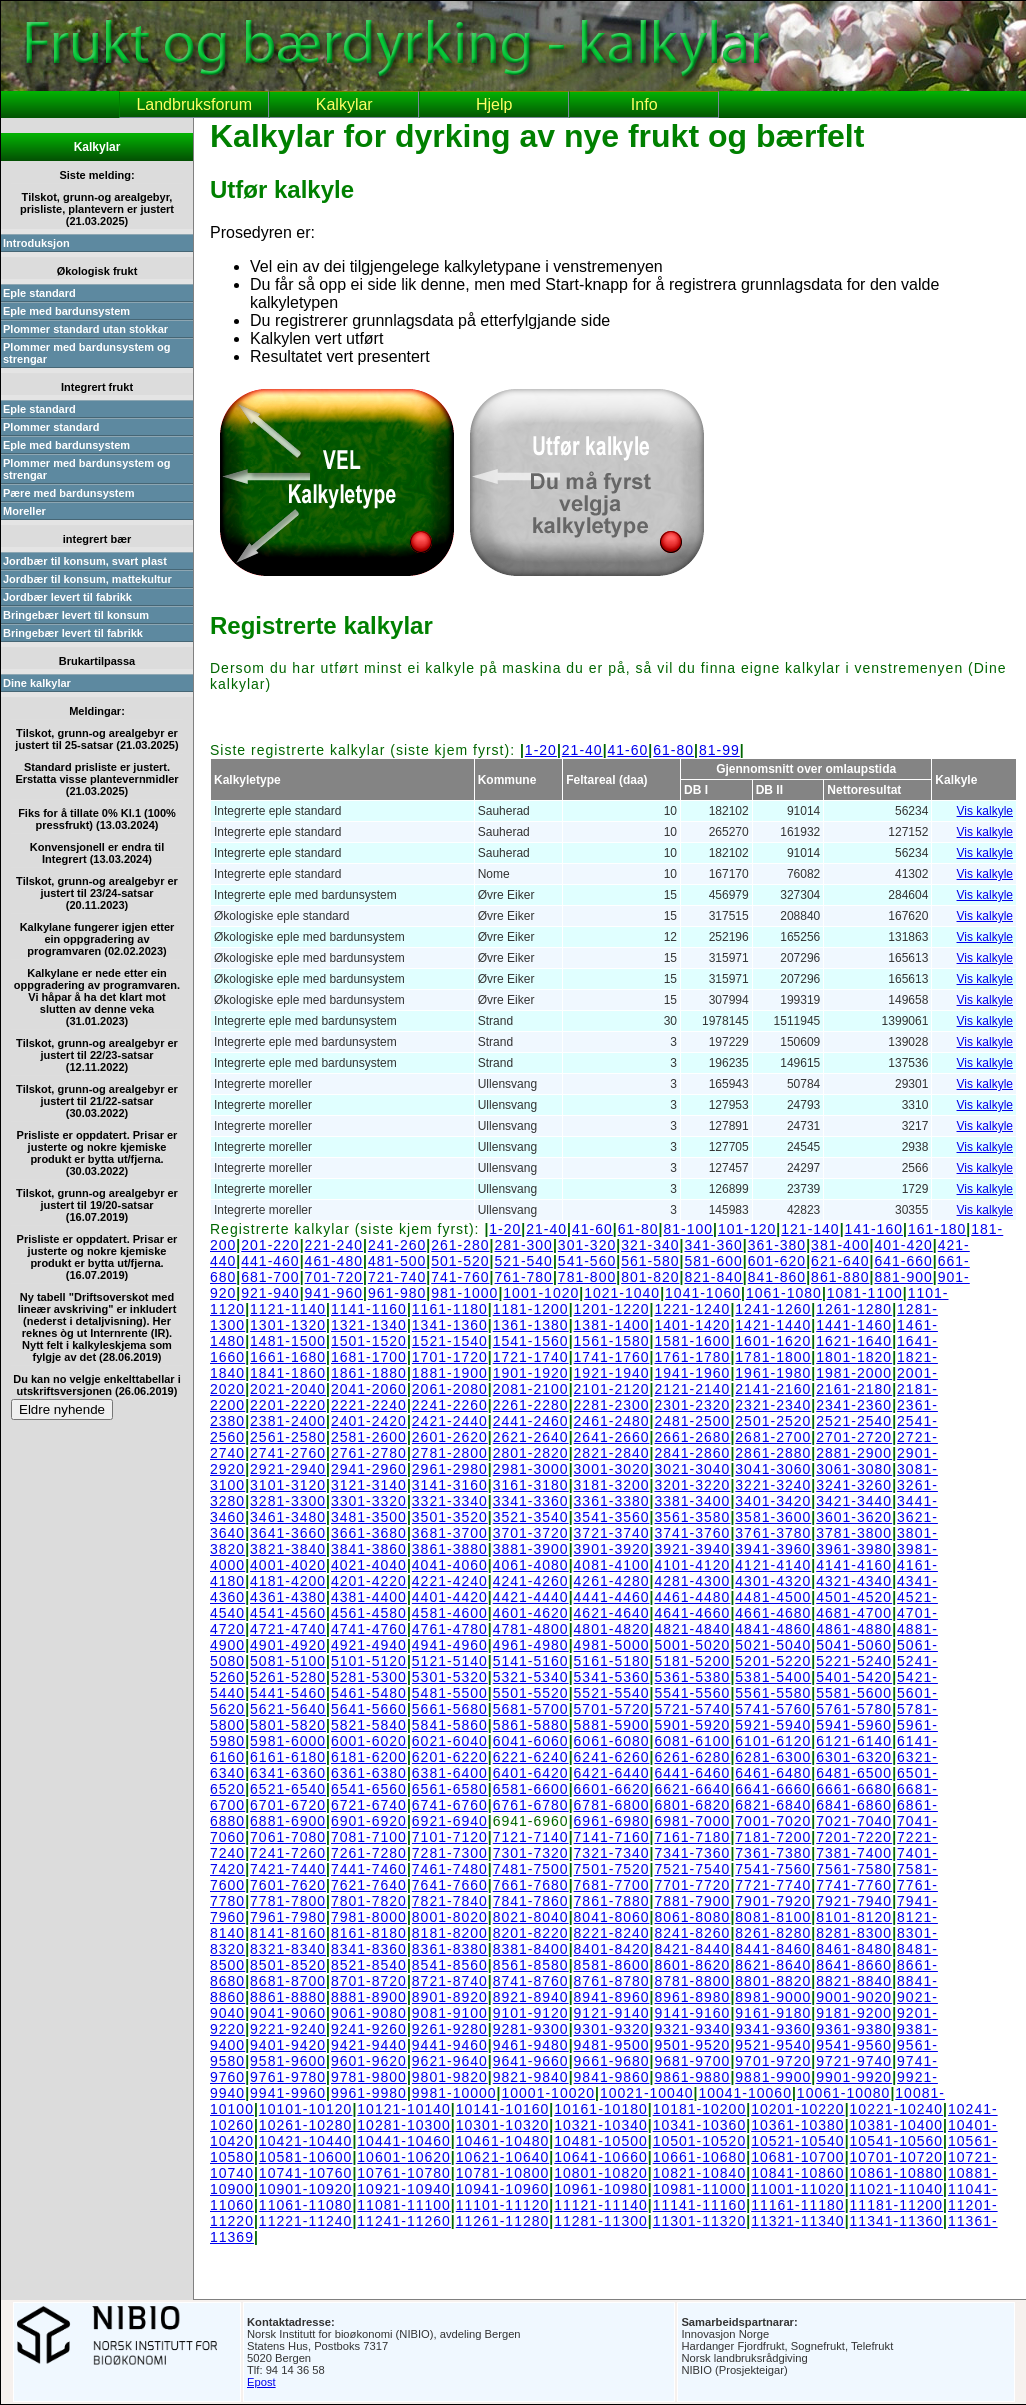 The height and width of the screenshot is (2405, 1026). What do you see at coordinates (531, 1709) in the screenshot?
I see `5681-5700` at bounding box center [531, 1709].